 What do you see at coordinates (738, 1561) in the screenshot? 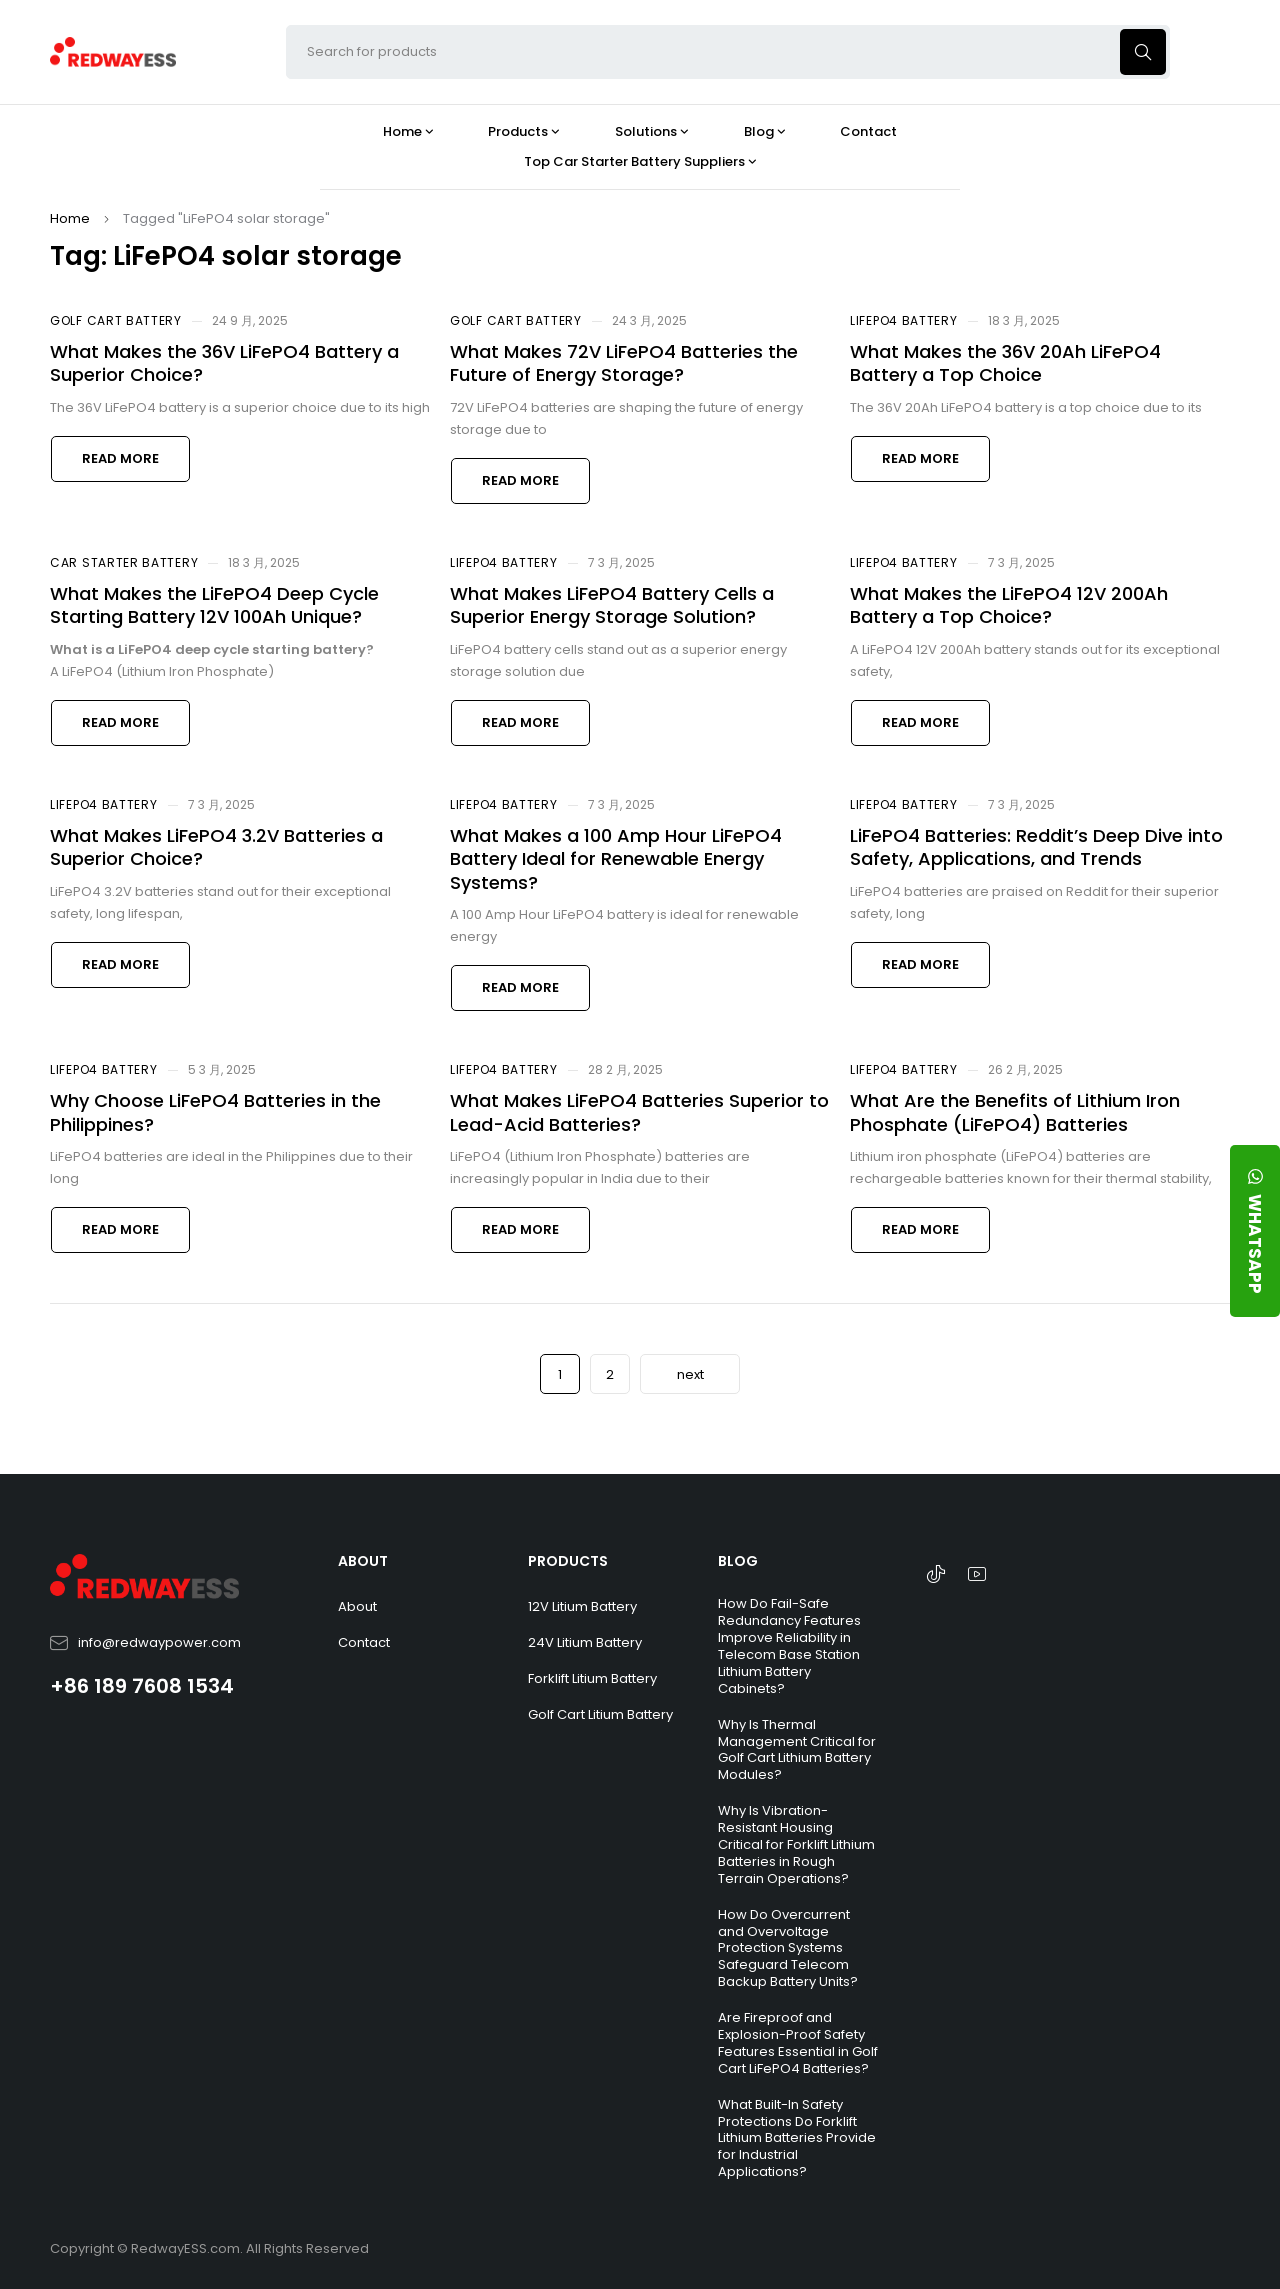
I see `BLOG` at bounding box center [738, 1561].